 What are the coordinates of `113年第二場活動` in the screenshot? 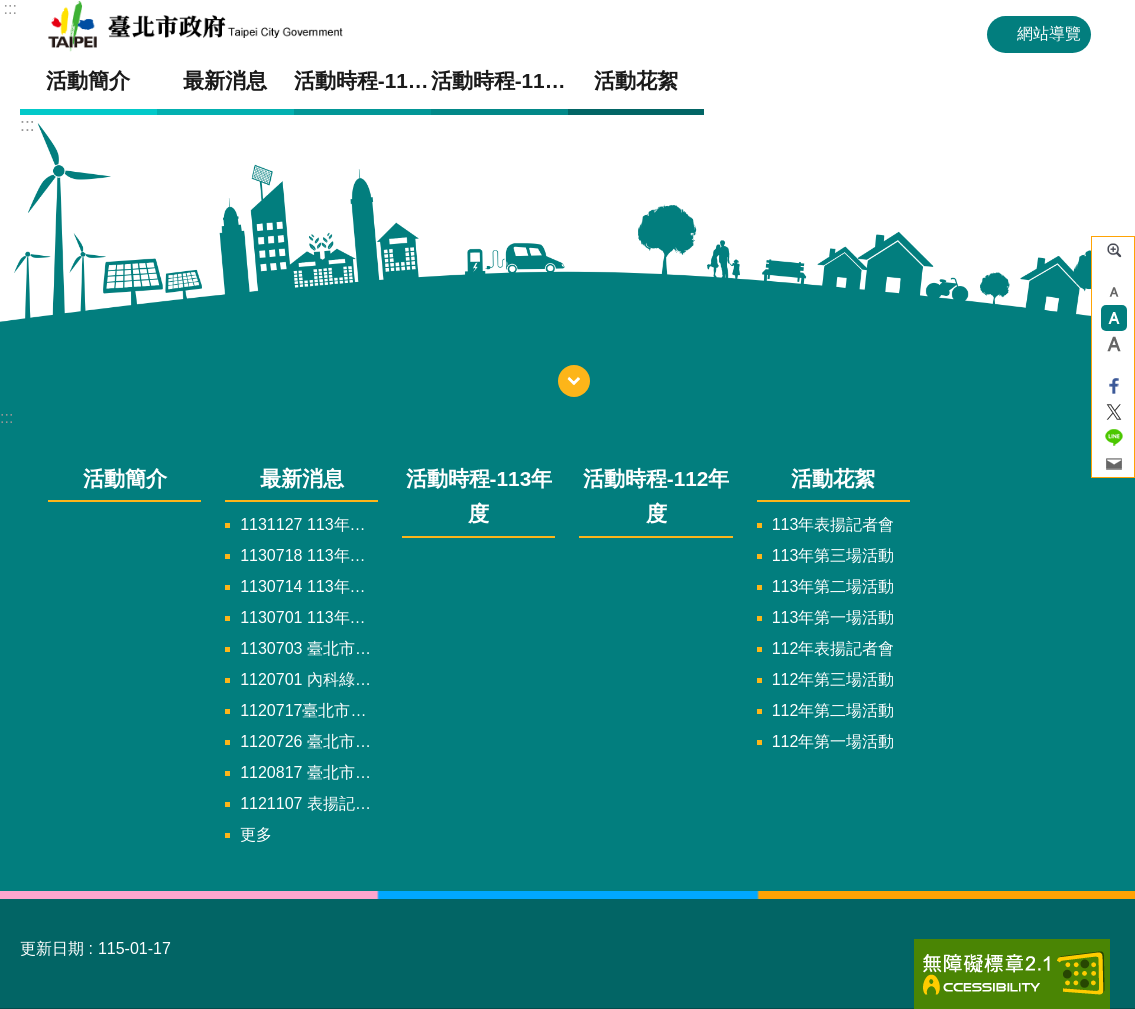 It's located at (833, 586).